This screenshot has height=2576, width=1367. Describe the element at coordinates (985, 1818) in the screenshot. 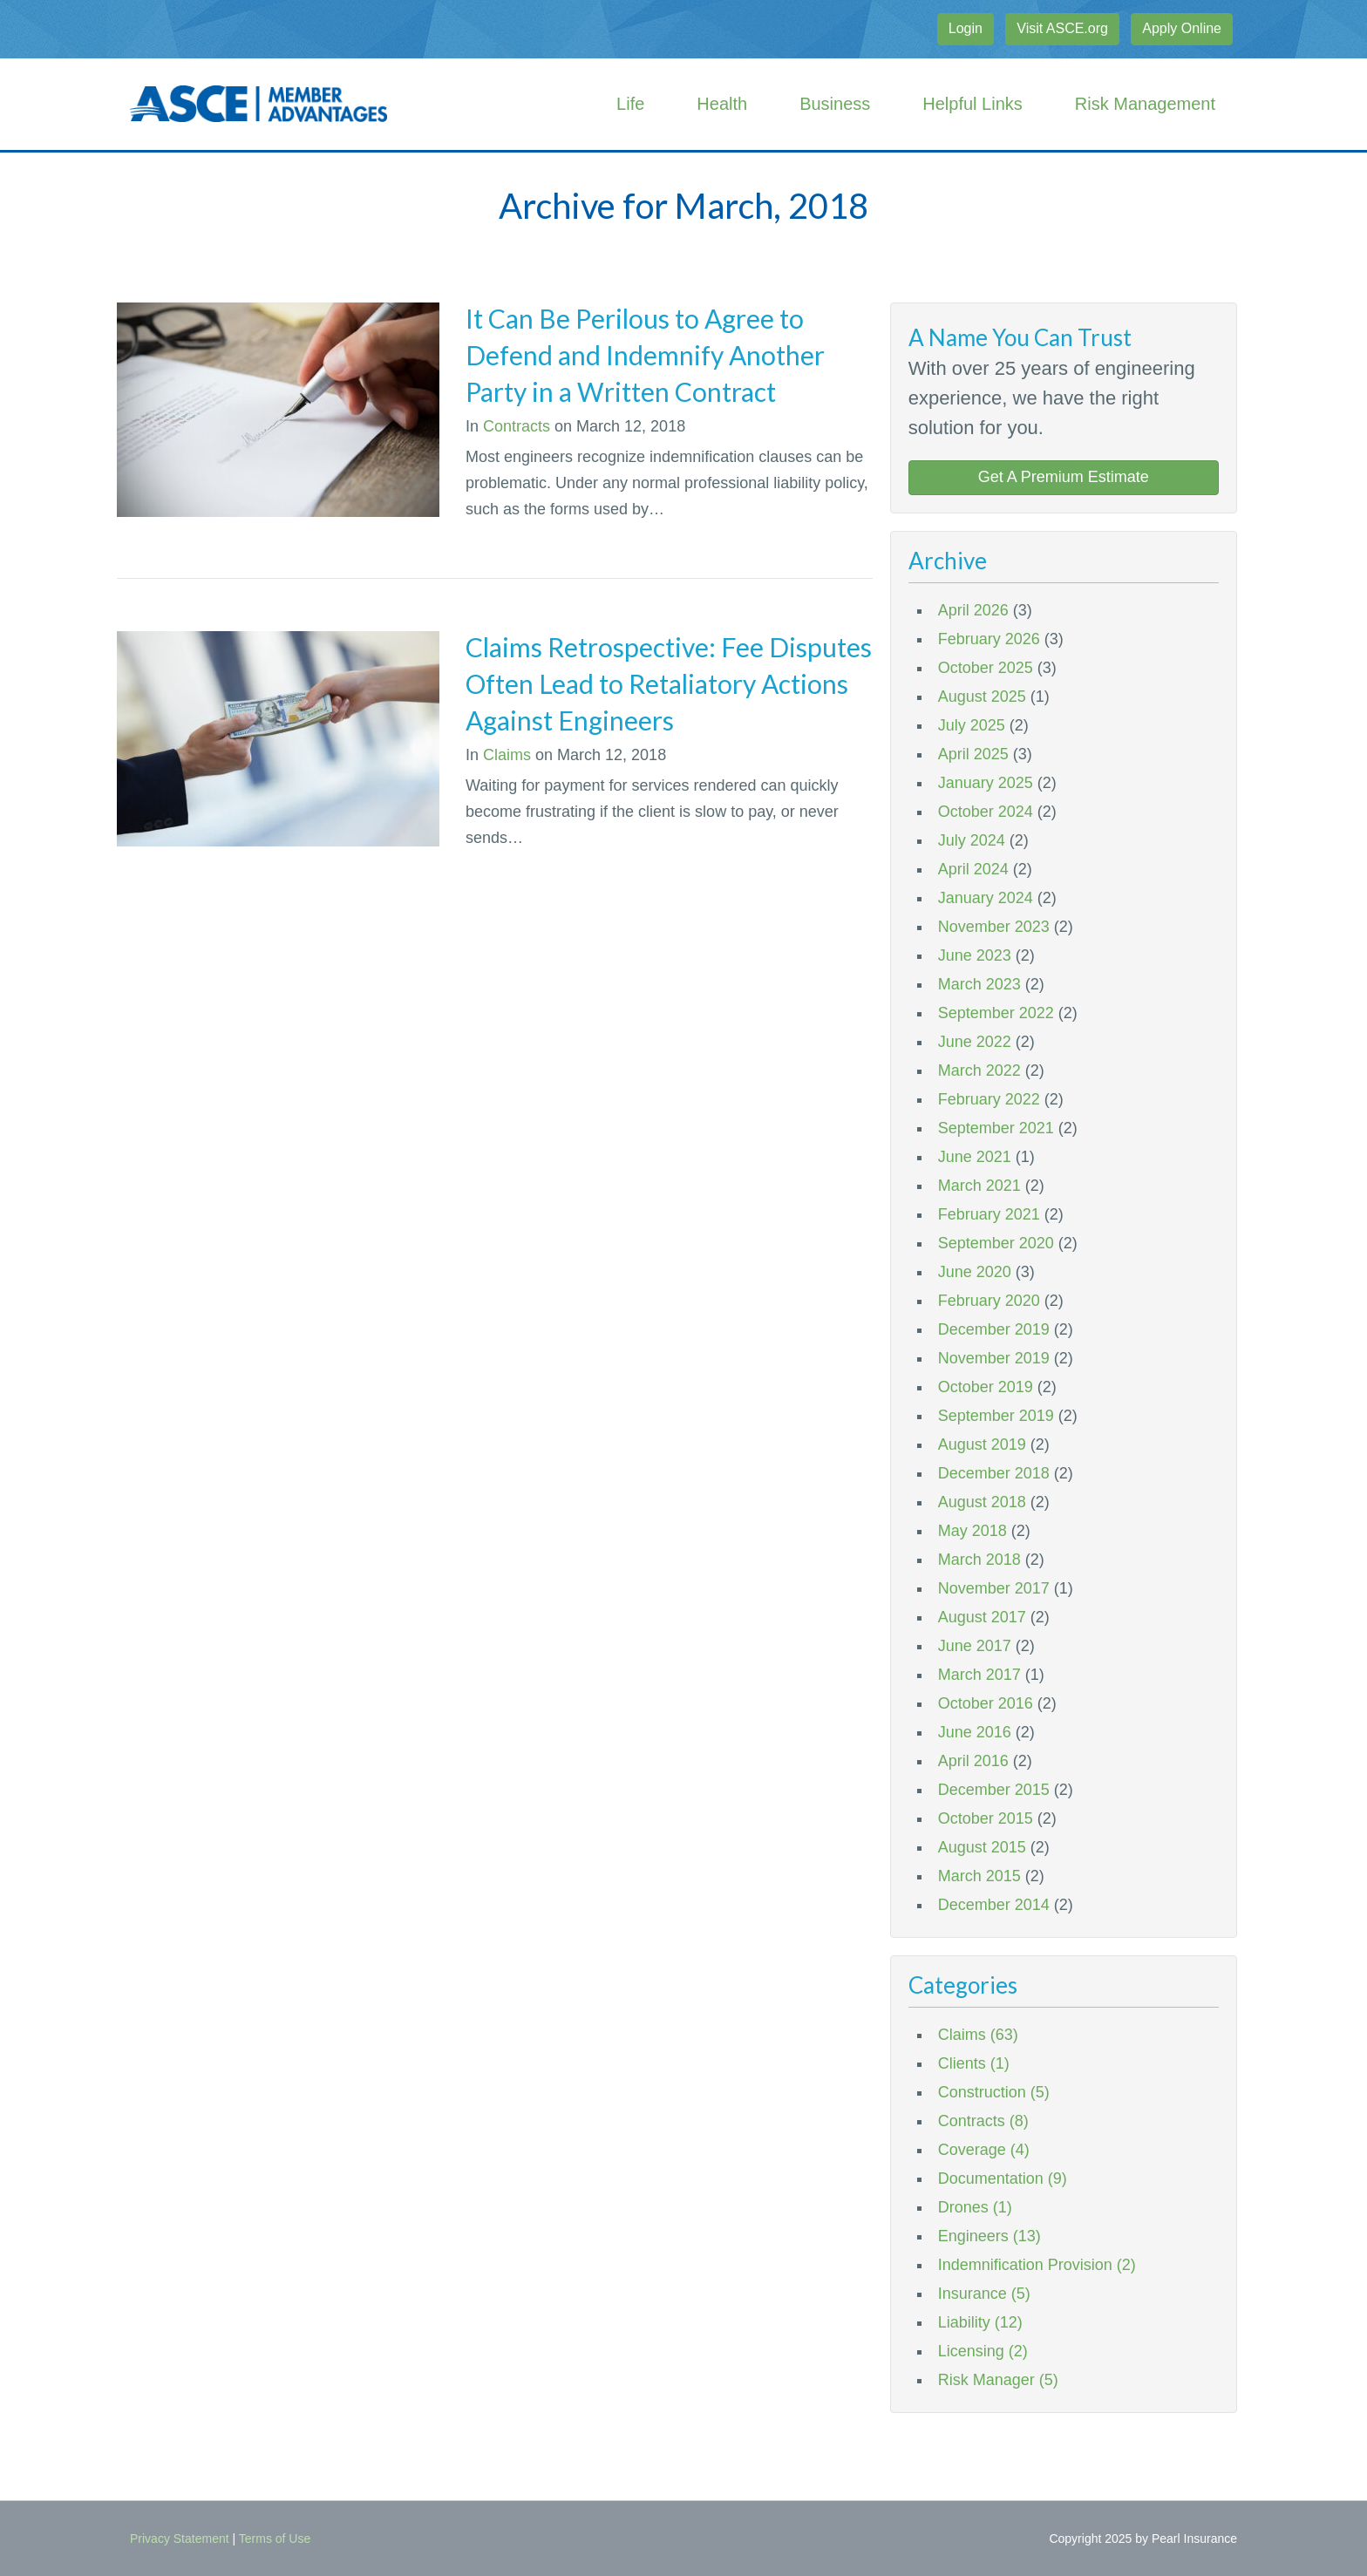

I see `October 2015` at that location.